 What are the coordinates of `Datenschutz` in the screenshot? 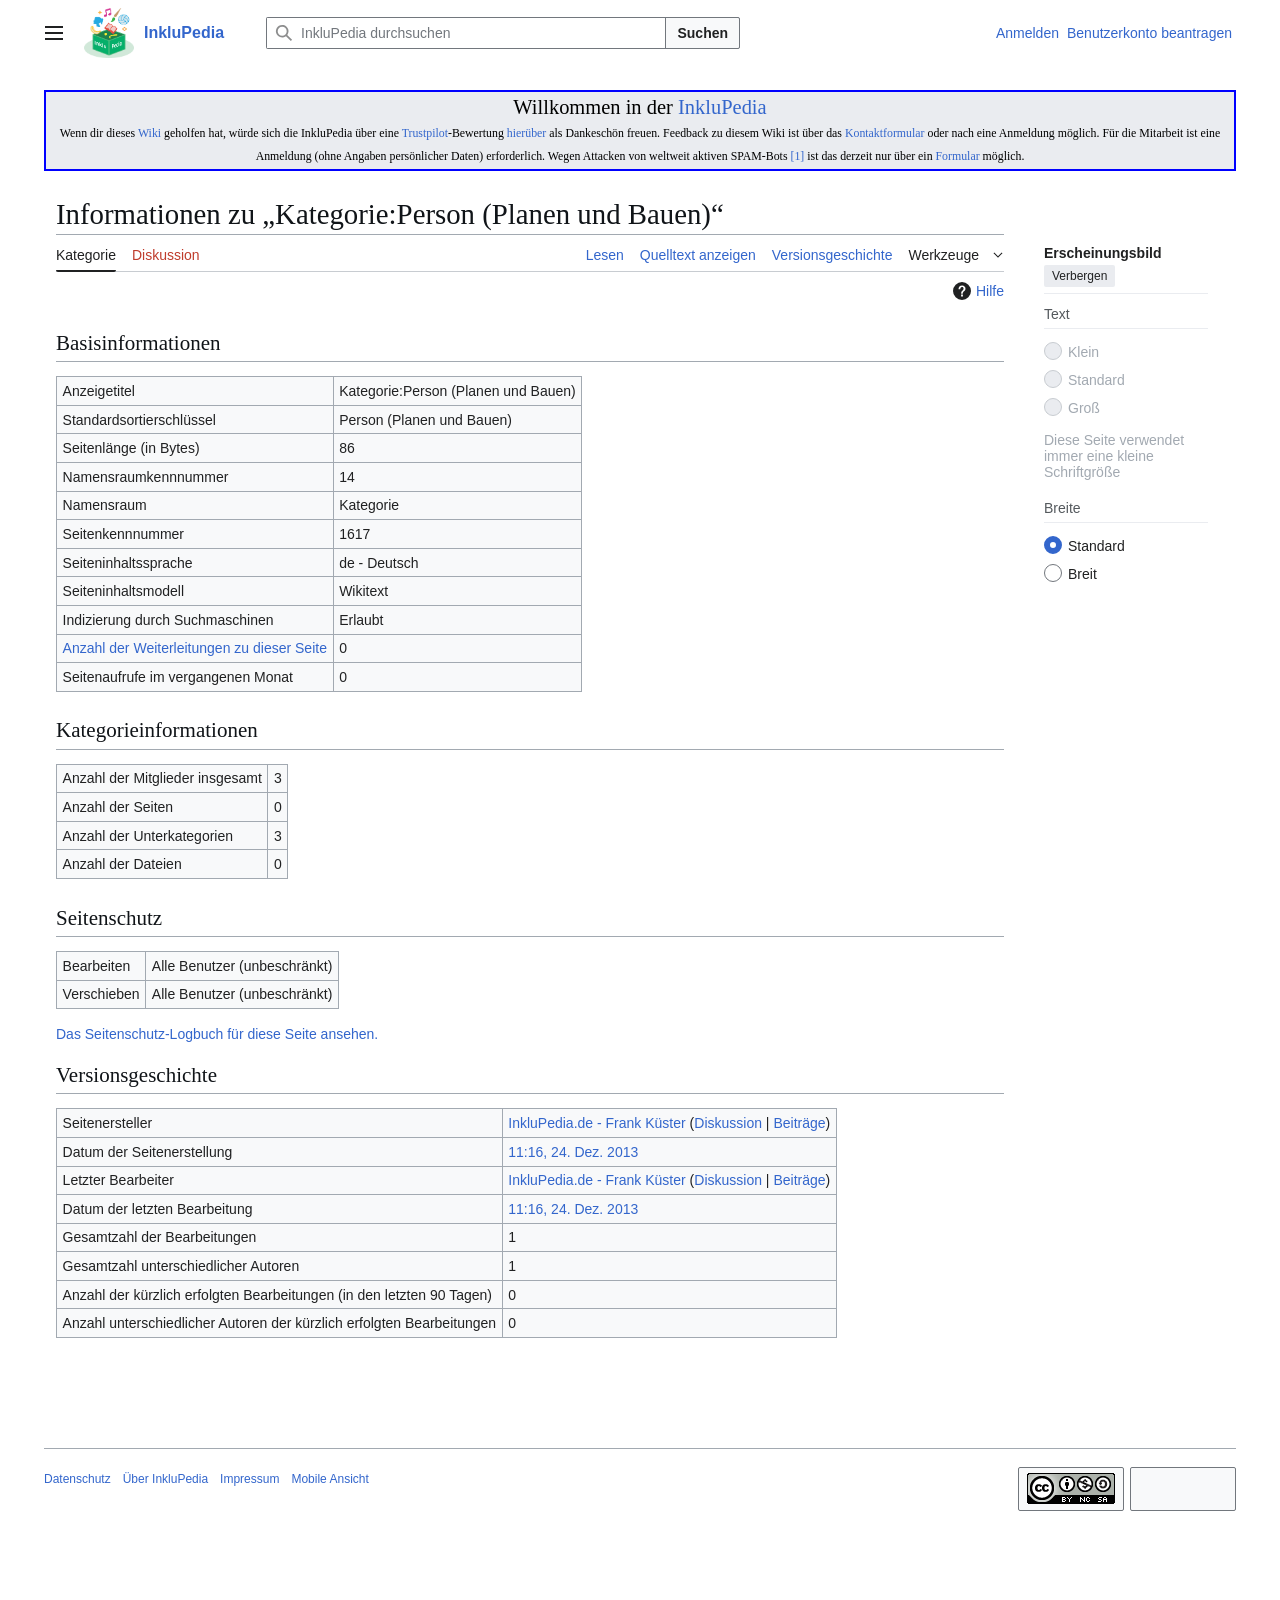 It's located at (77, 1479).